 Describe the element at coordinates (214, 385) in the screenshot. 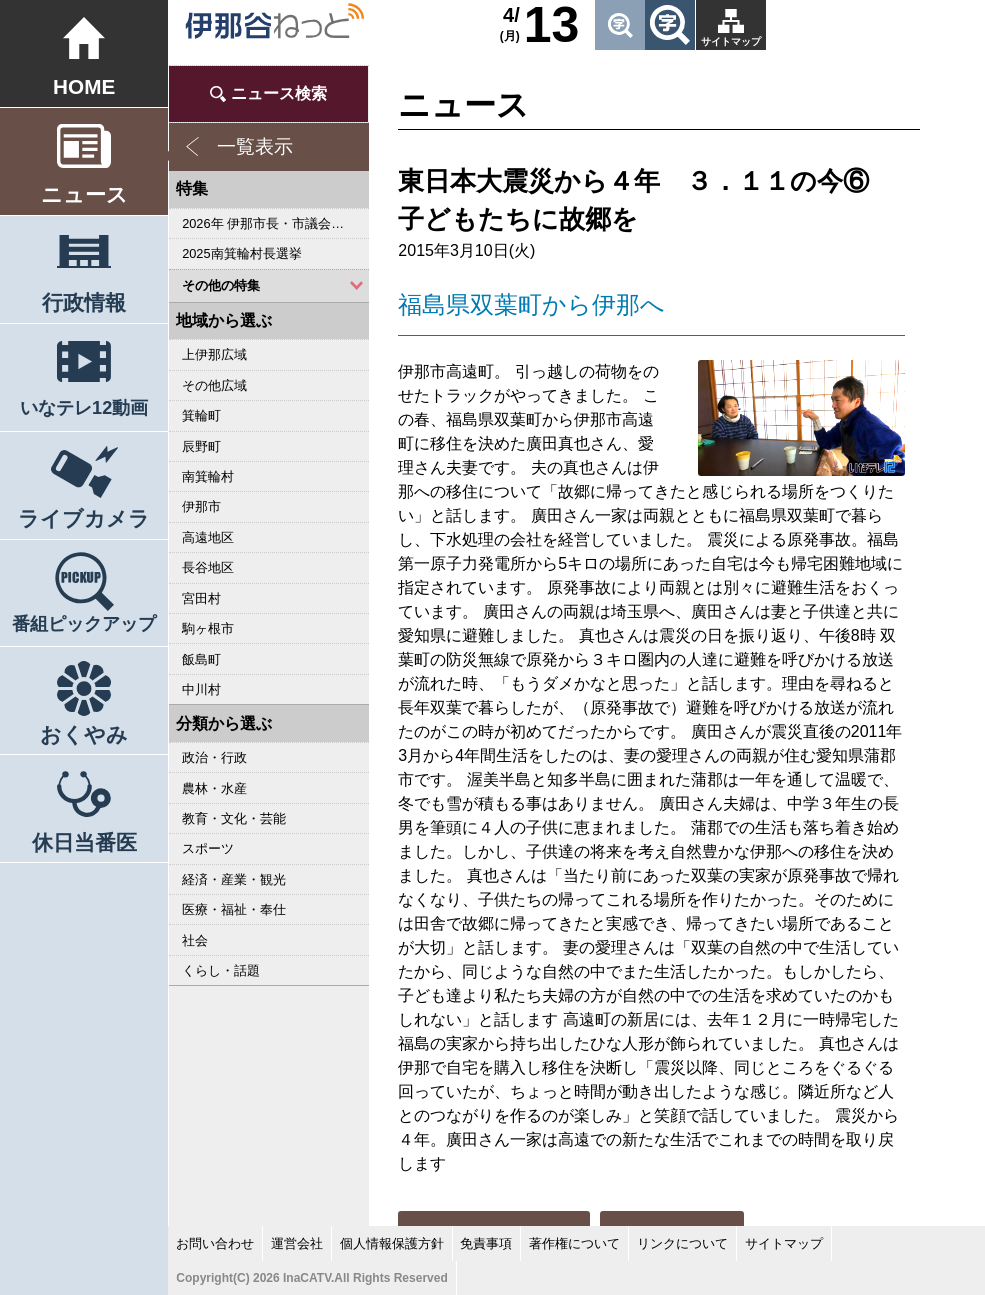

I see `その他広域` at that location.